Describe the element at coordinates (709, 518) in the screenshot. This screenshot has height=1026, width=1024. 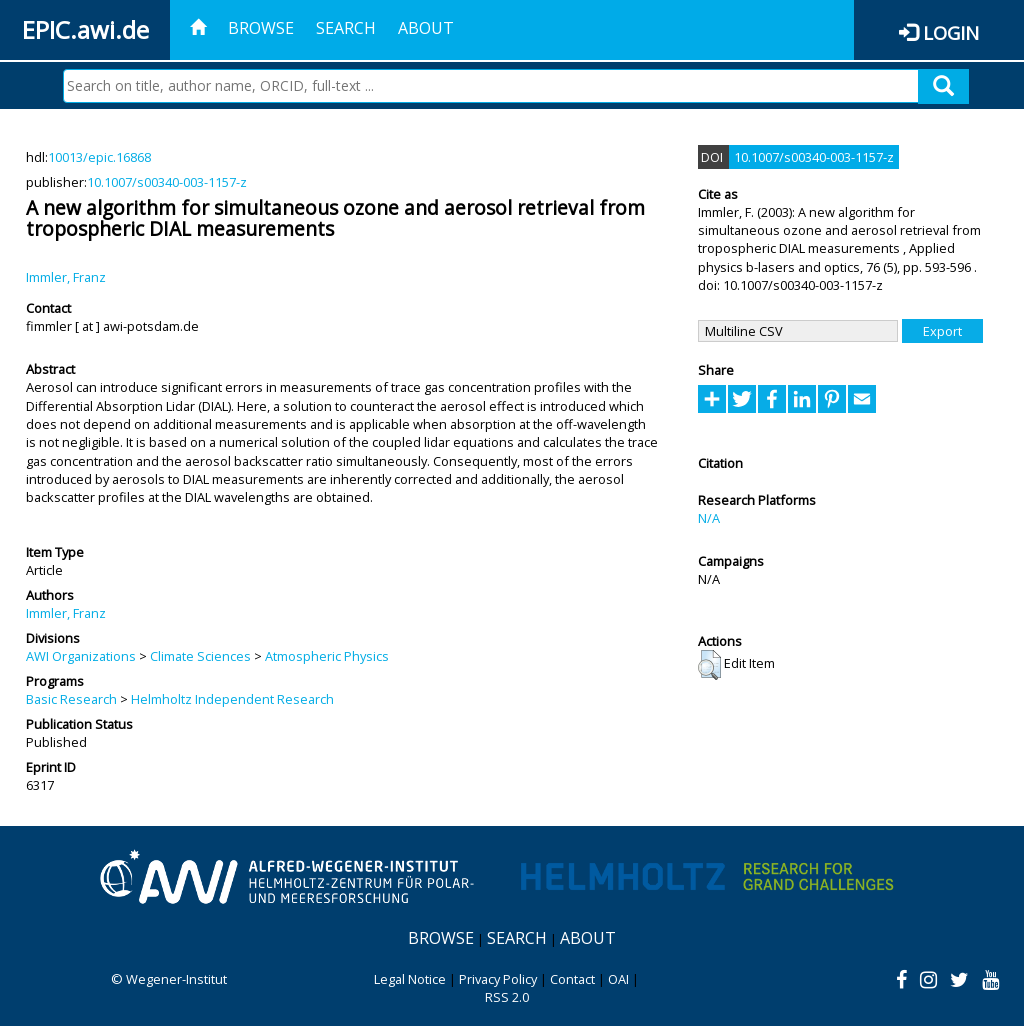
I see `N/A` at that location.